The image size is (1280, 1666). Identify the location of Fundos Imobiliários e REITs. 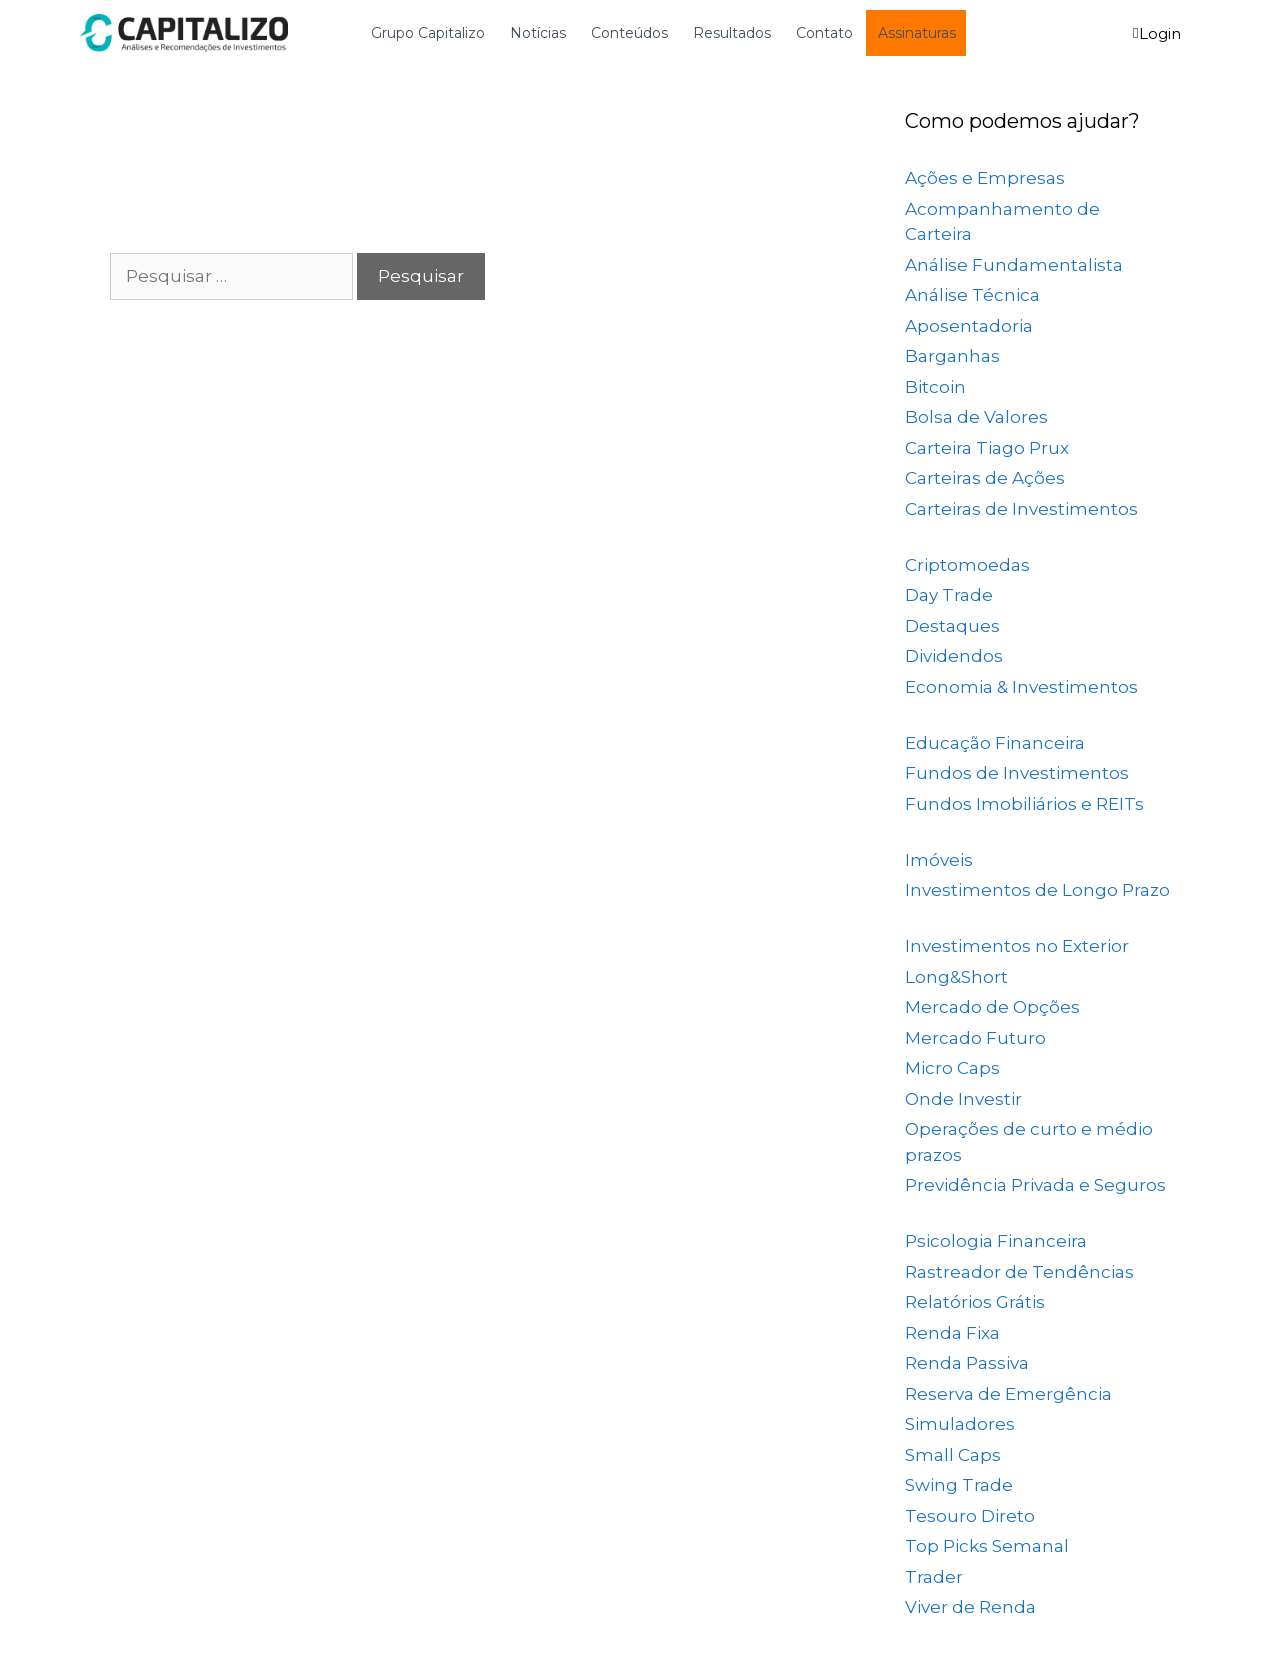
(1024, 804).